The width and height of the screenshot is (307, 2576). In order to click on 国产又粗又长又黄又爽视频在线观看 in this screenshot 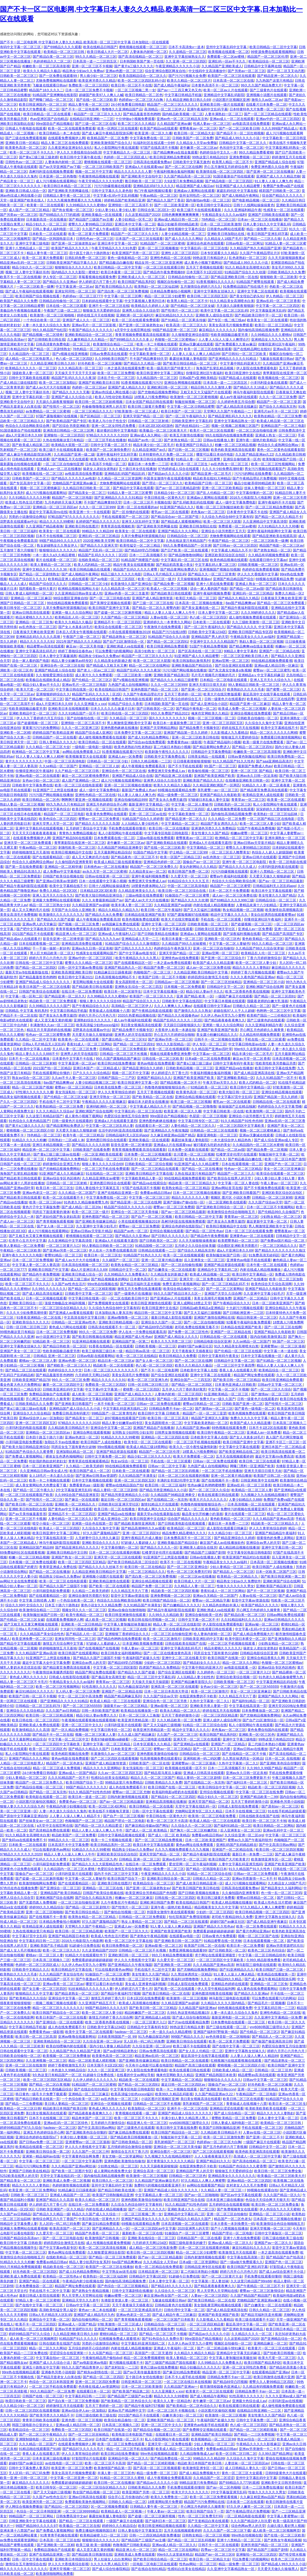, I will do `click(36, 1236)`.